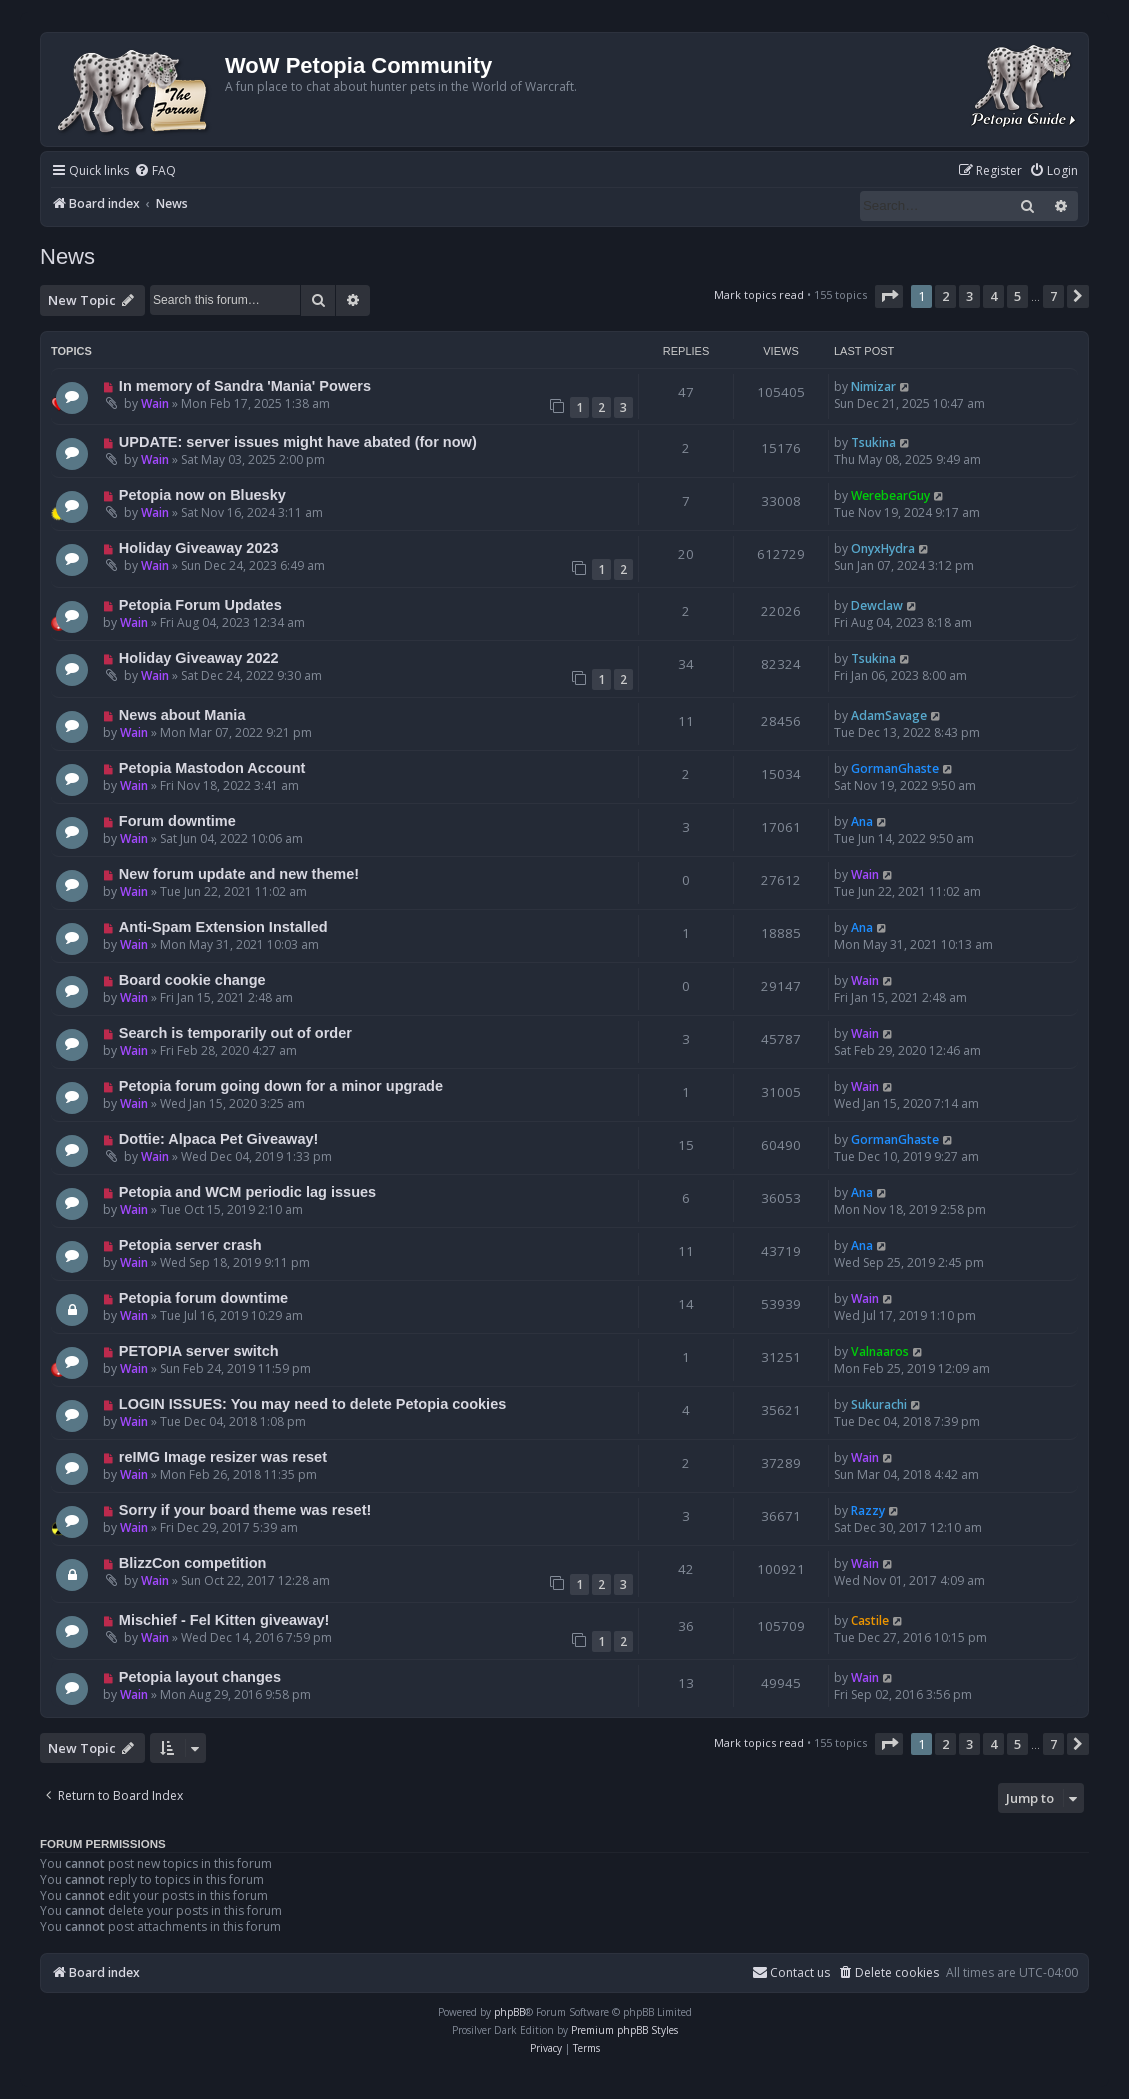  I want to click on Petopia Mastodon Account, so click(212, 768).